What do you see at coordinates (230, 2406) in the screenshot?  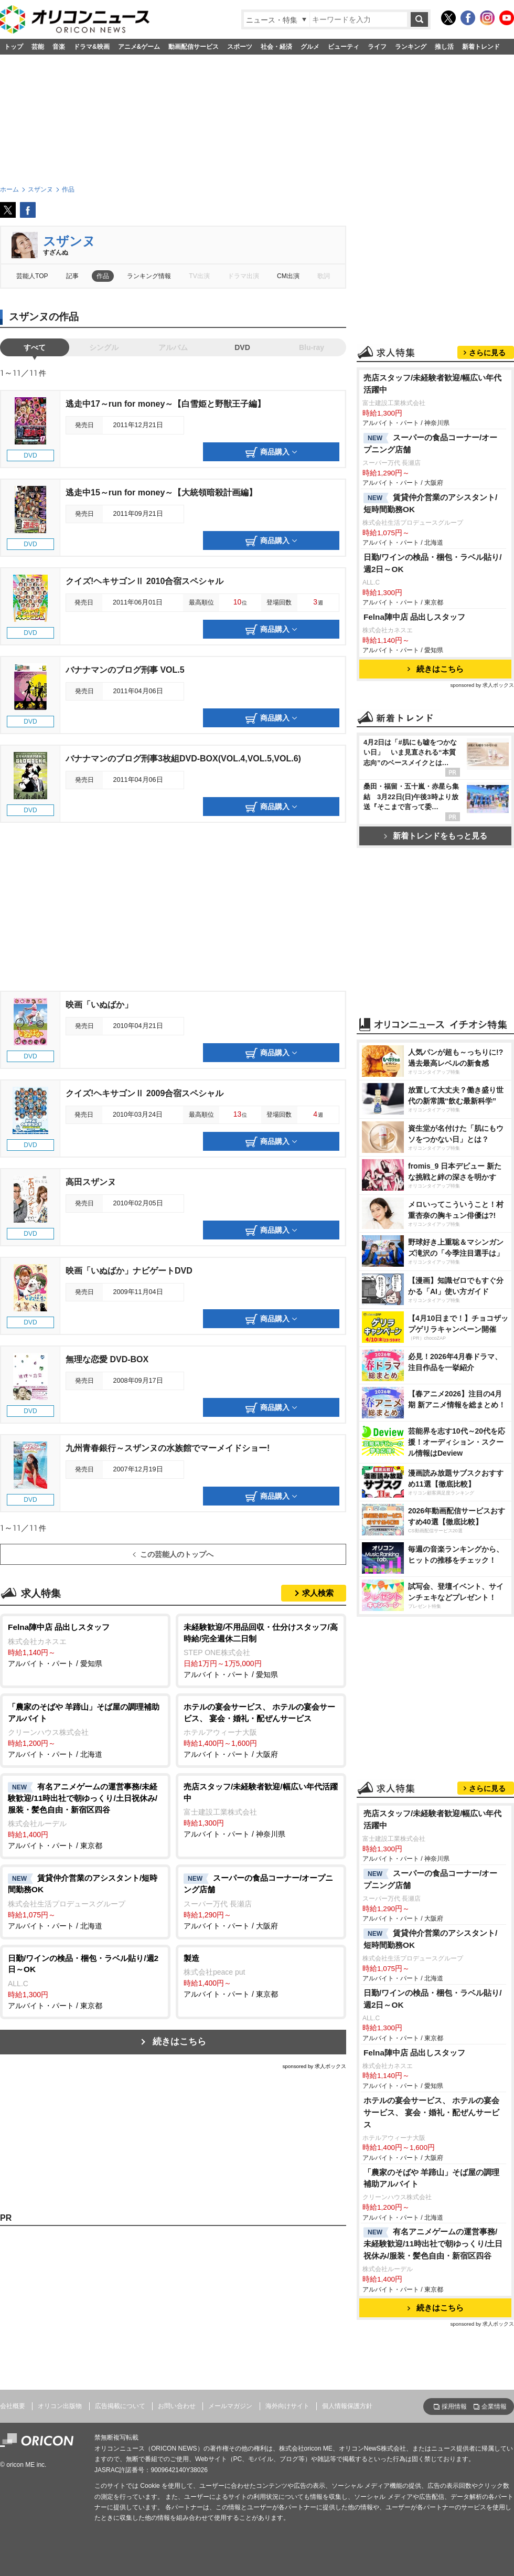 I see `メールマガジン` at bounding box center [230, 2406].